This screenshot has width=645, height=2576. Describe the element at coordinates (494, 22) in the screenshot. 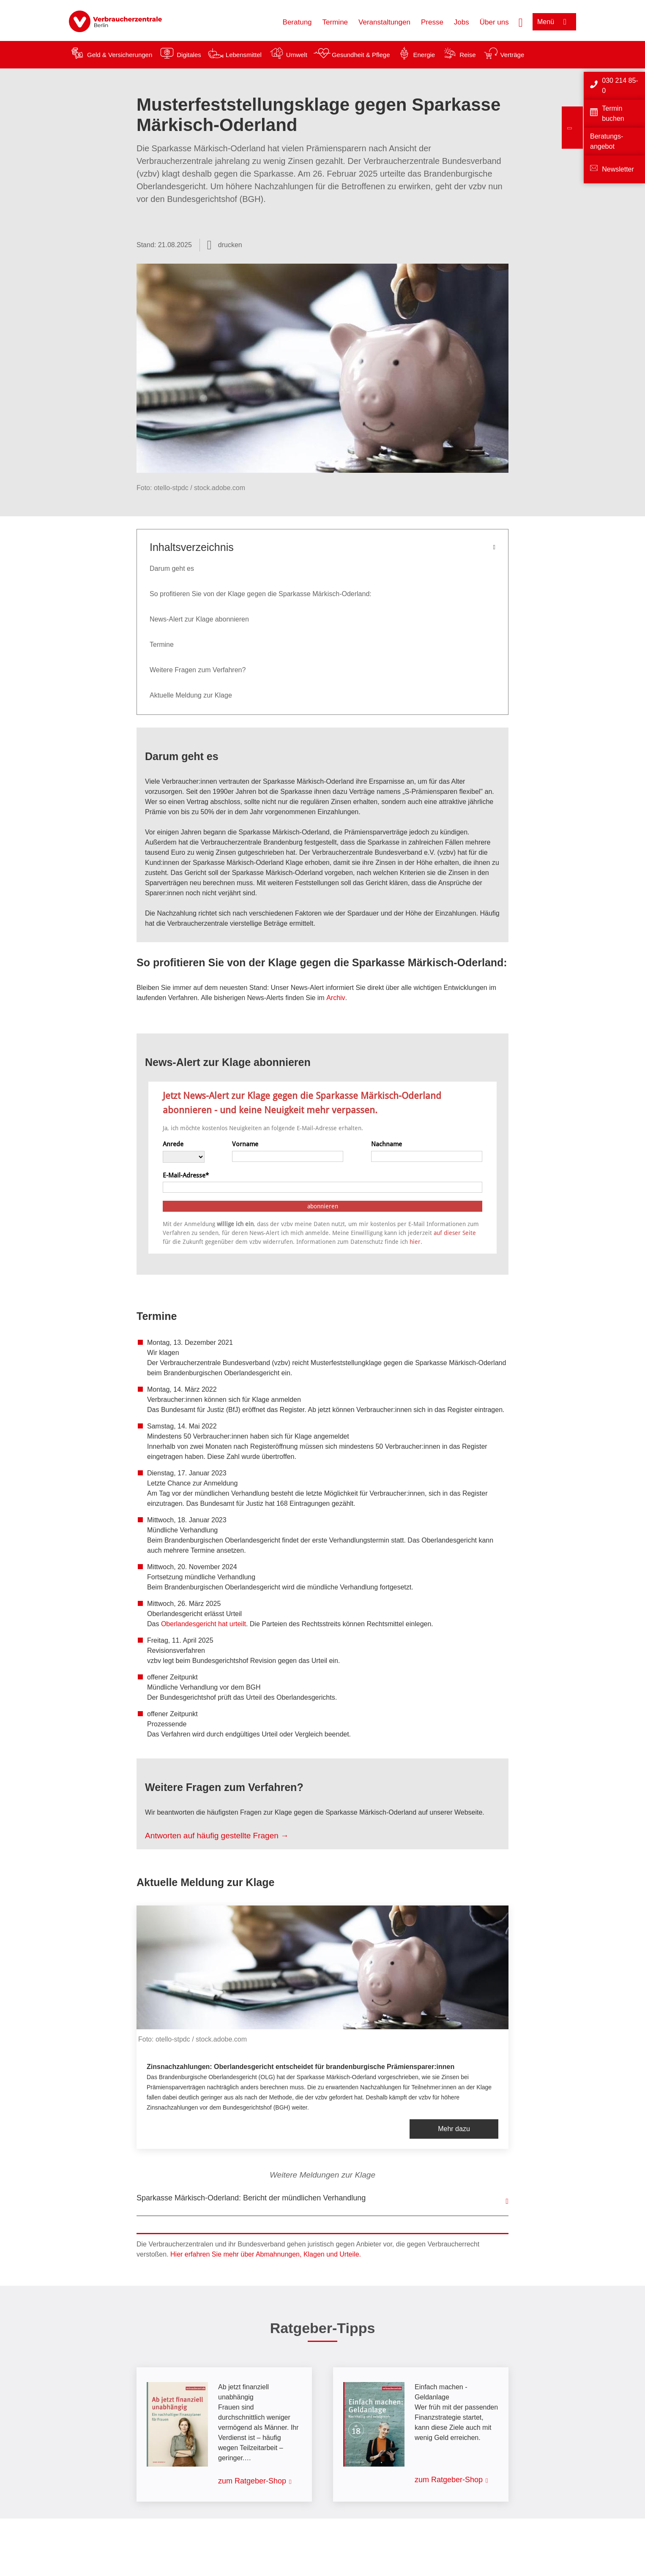

I see `Über uns` at that location.